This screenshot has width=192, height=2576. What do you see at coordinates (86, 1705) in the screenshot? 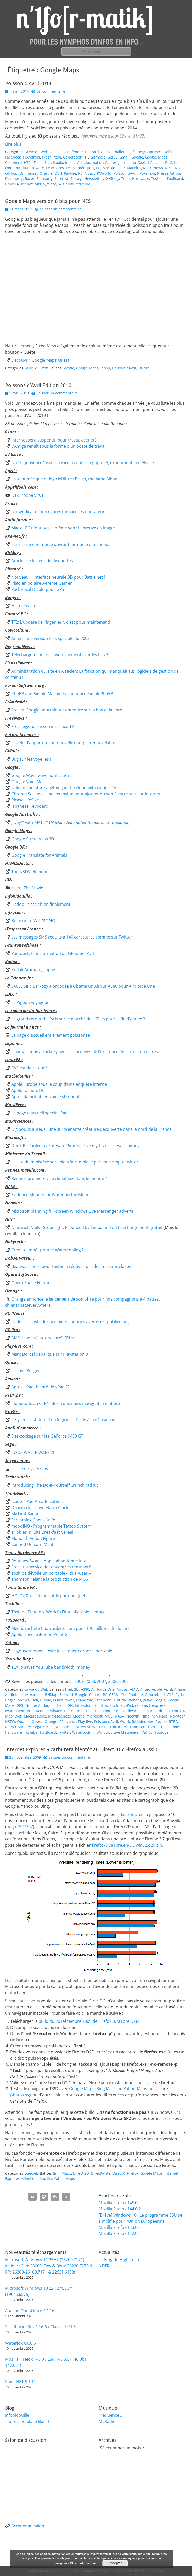
I see `Infobidouille` at bounding box center [86, 1705].